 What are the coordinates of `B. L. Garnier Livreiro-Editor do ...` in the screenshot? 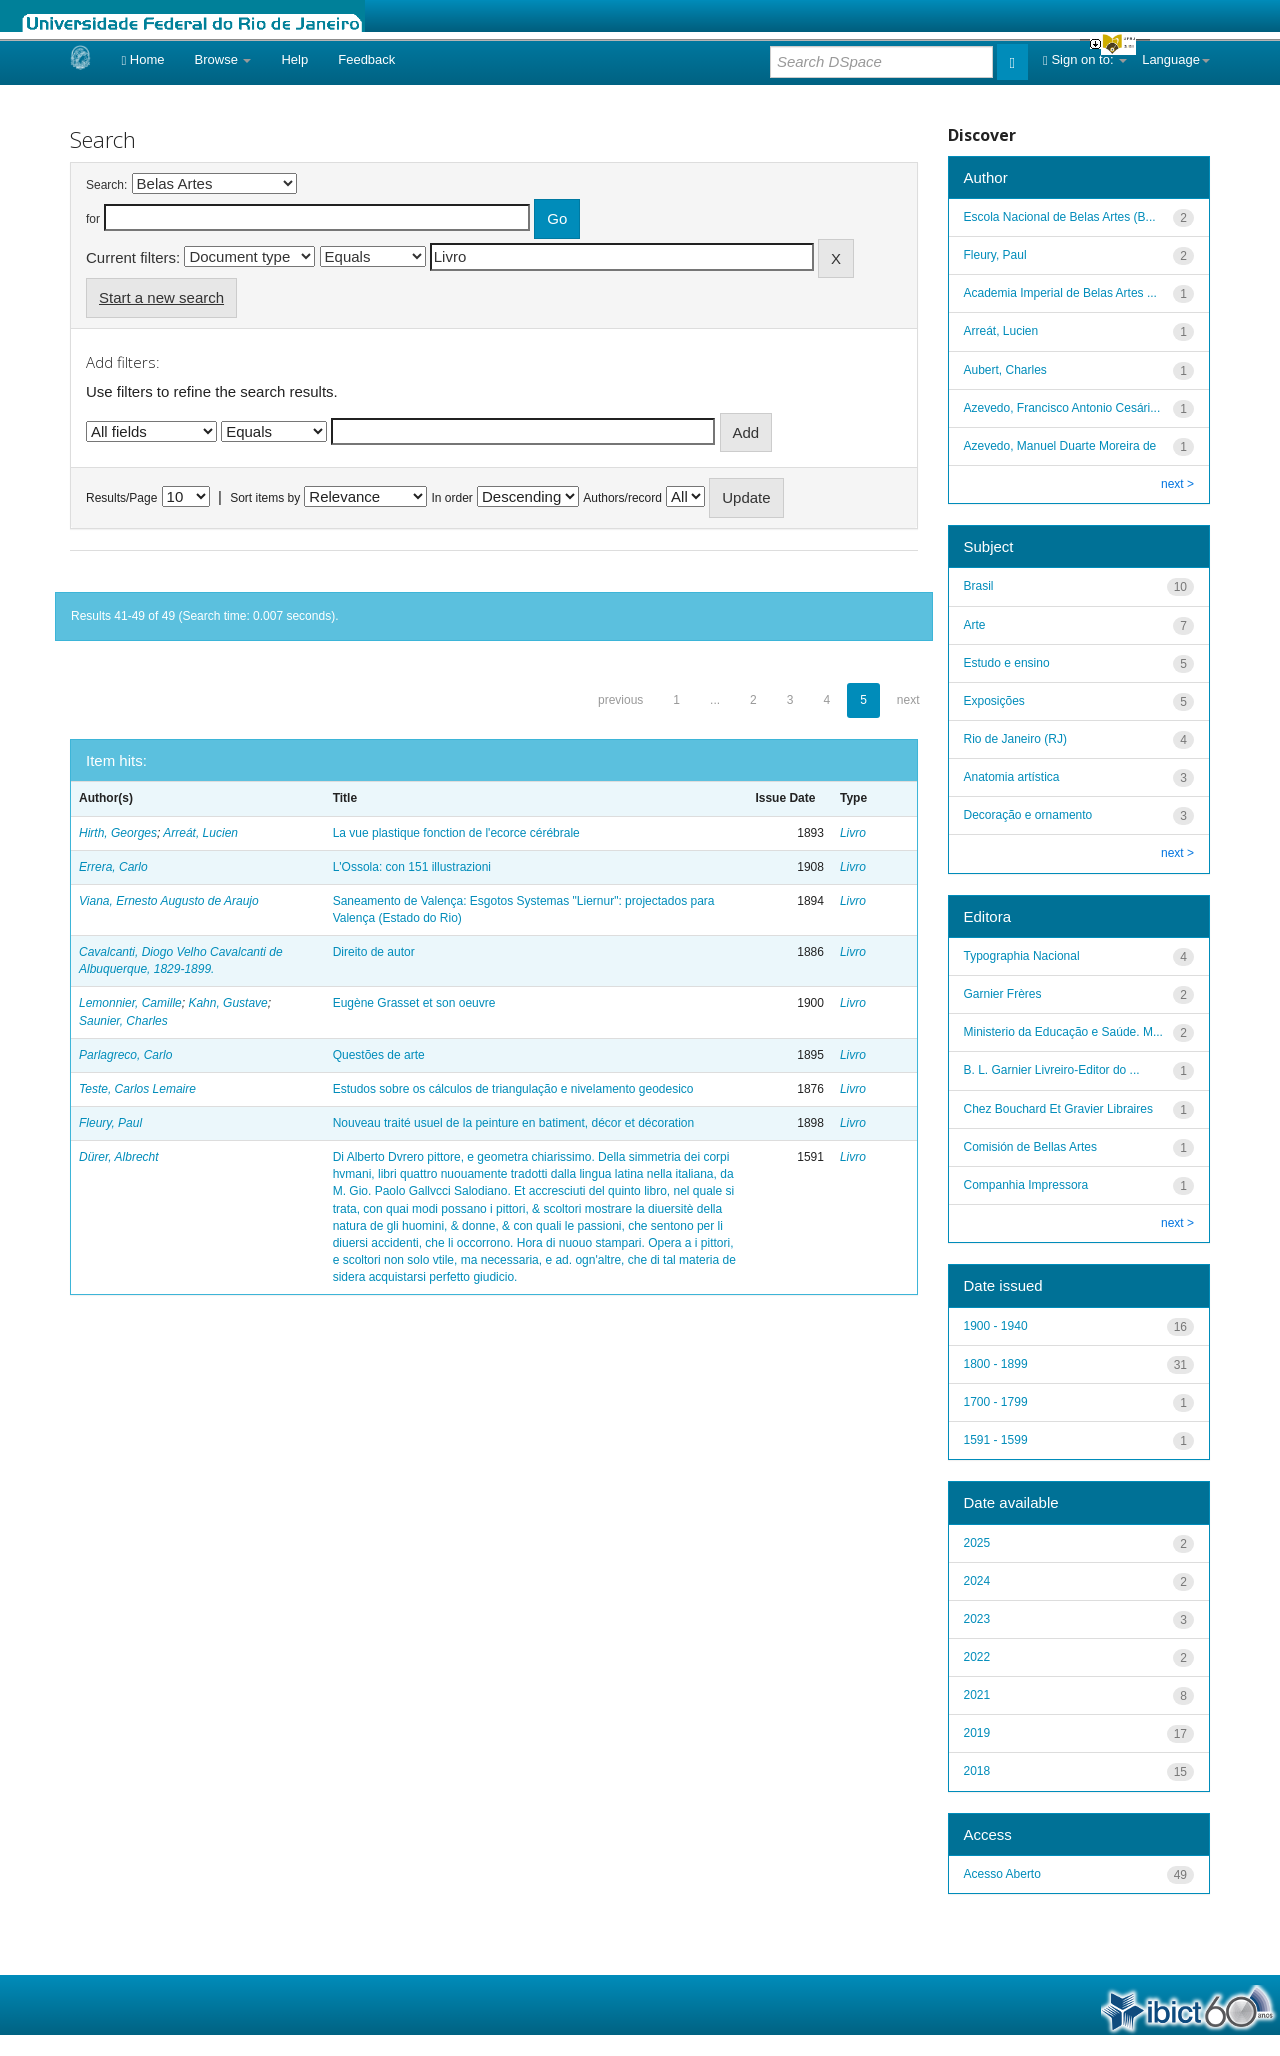 It's located at (1052, 1070).